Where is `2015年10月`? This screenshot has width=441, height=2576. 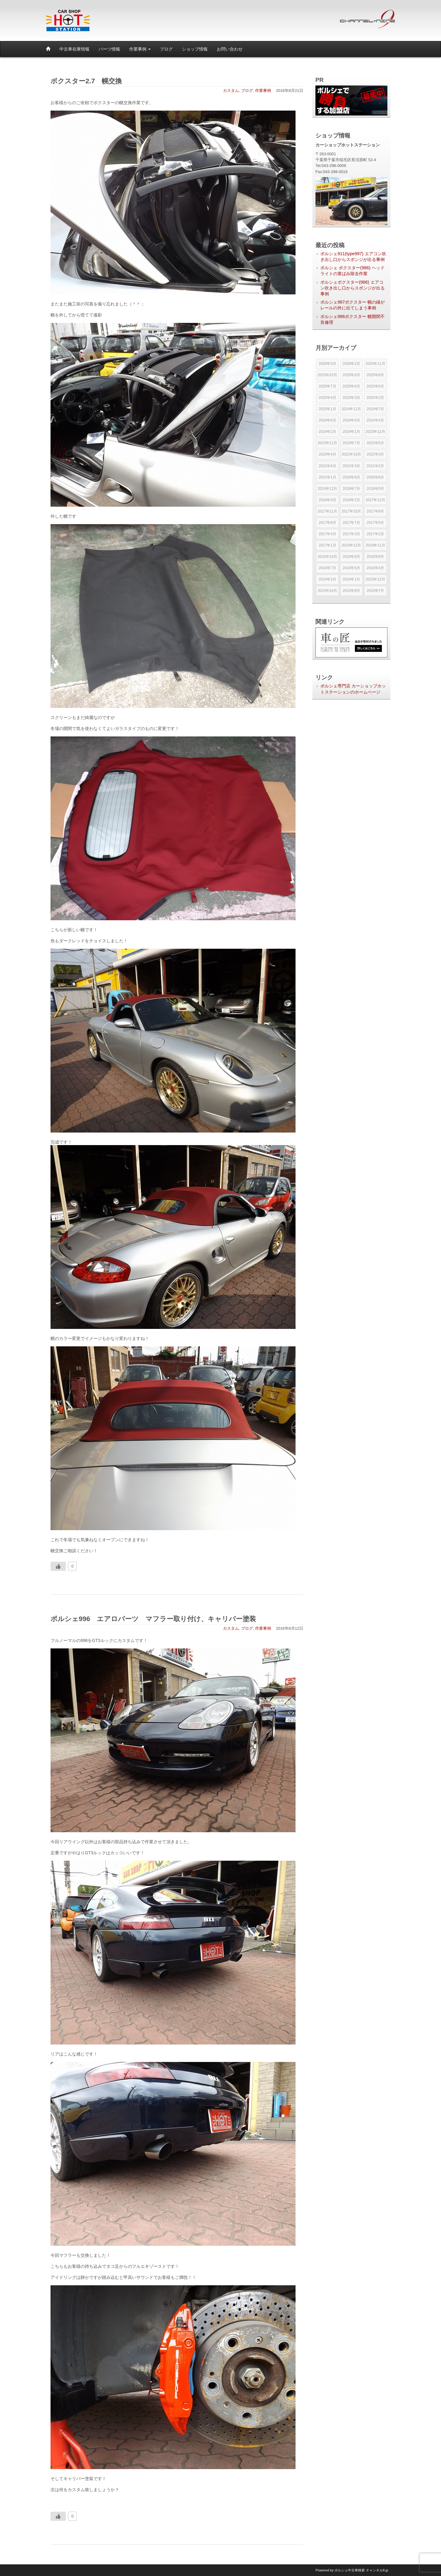
2015年10月 is located at coordinates (327, 590).